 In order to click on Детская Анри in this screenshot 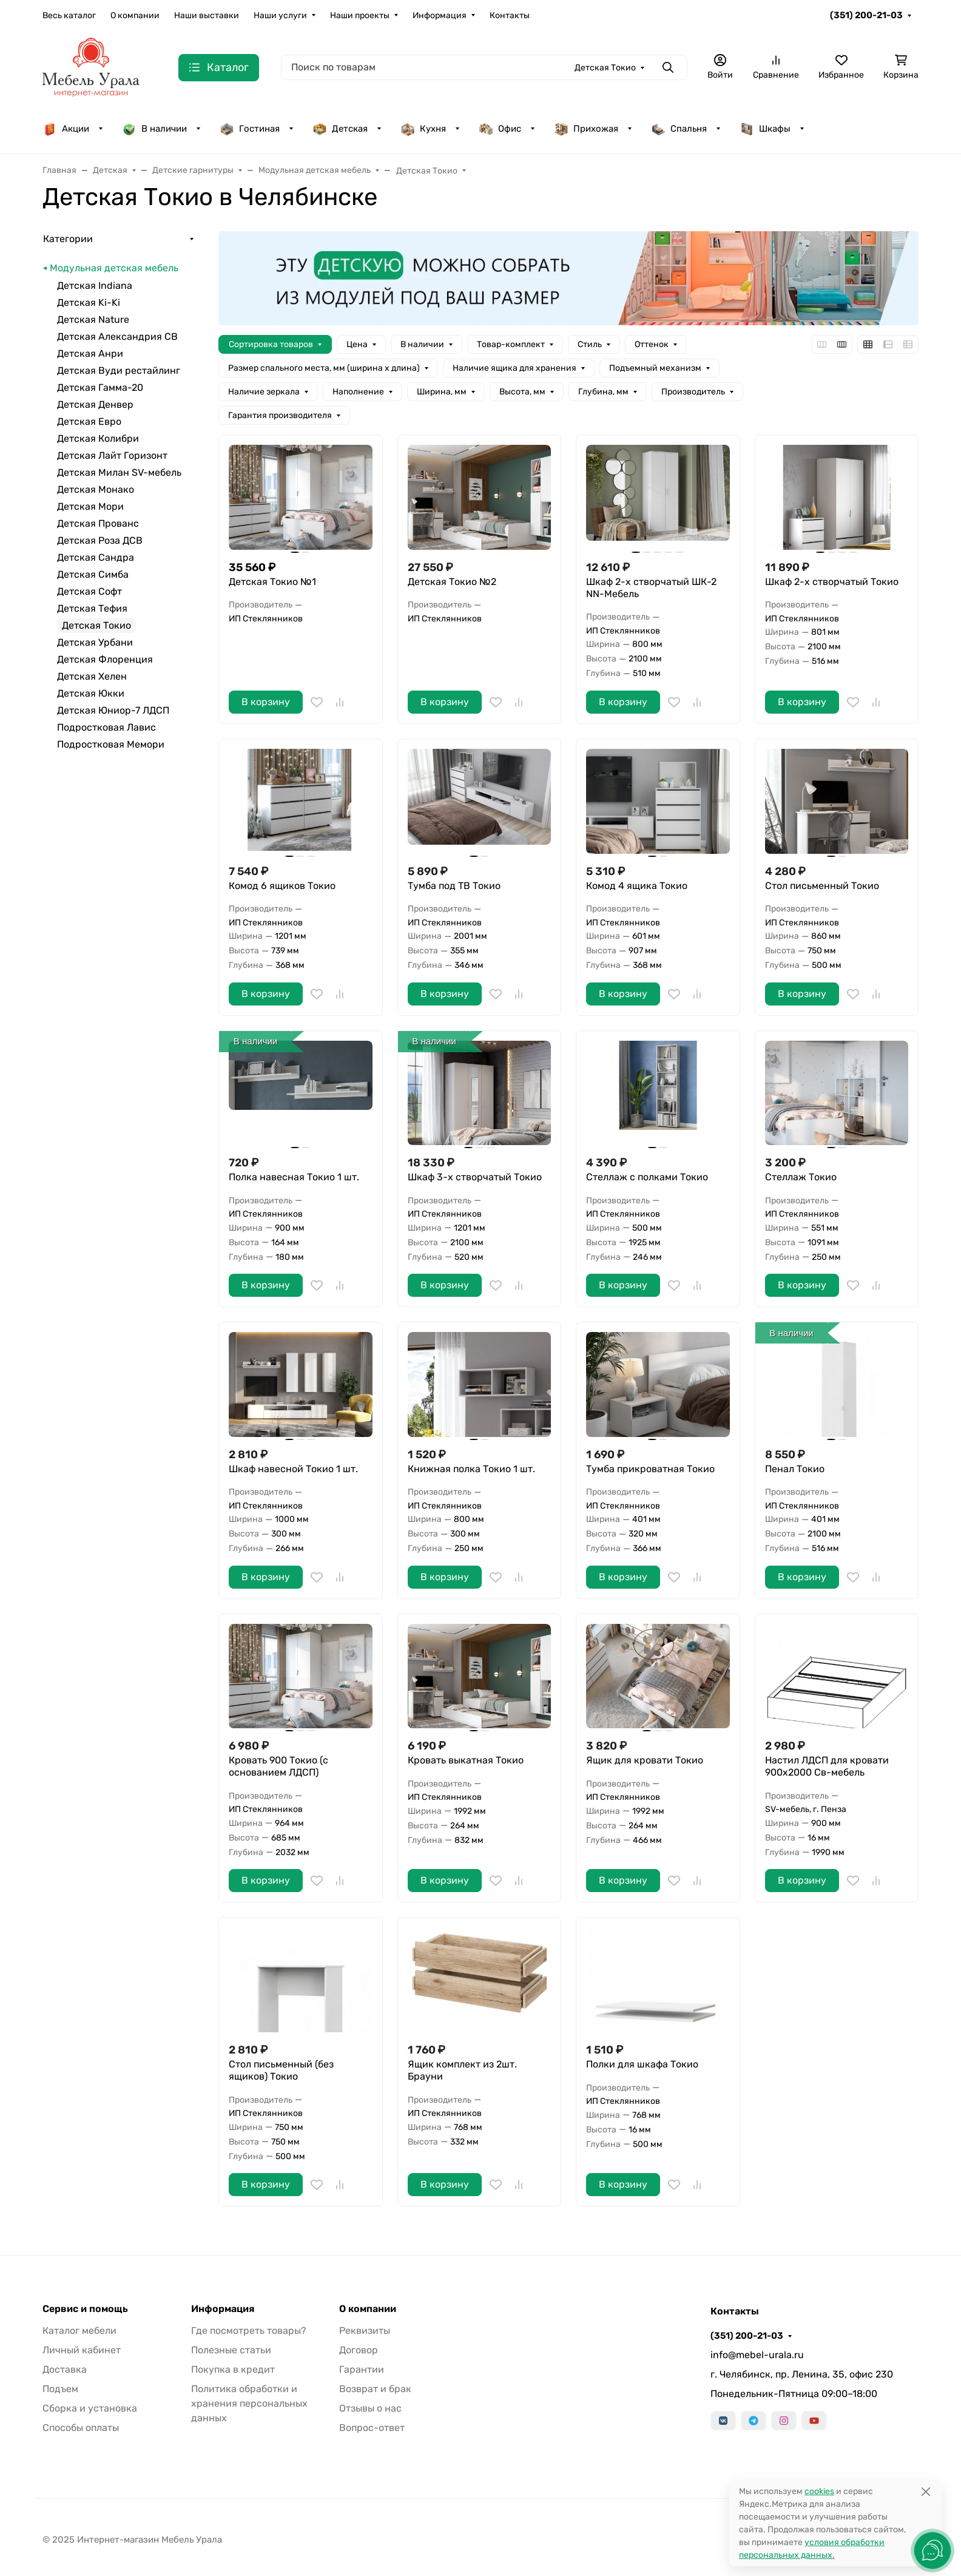, I will do `click(90, 353)`.